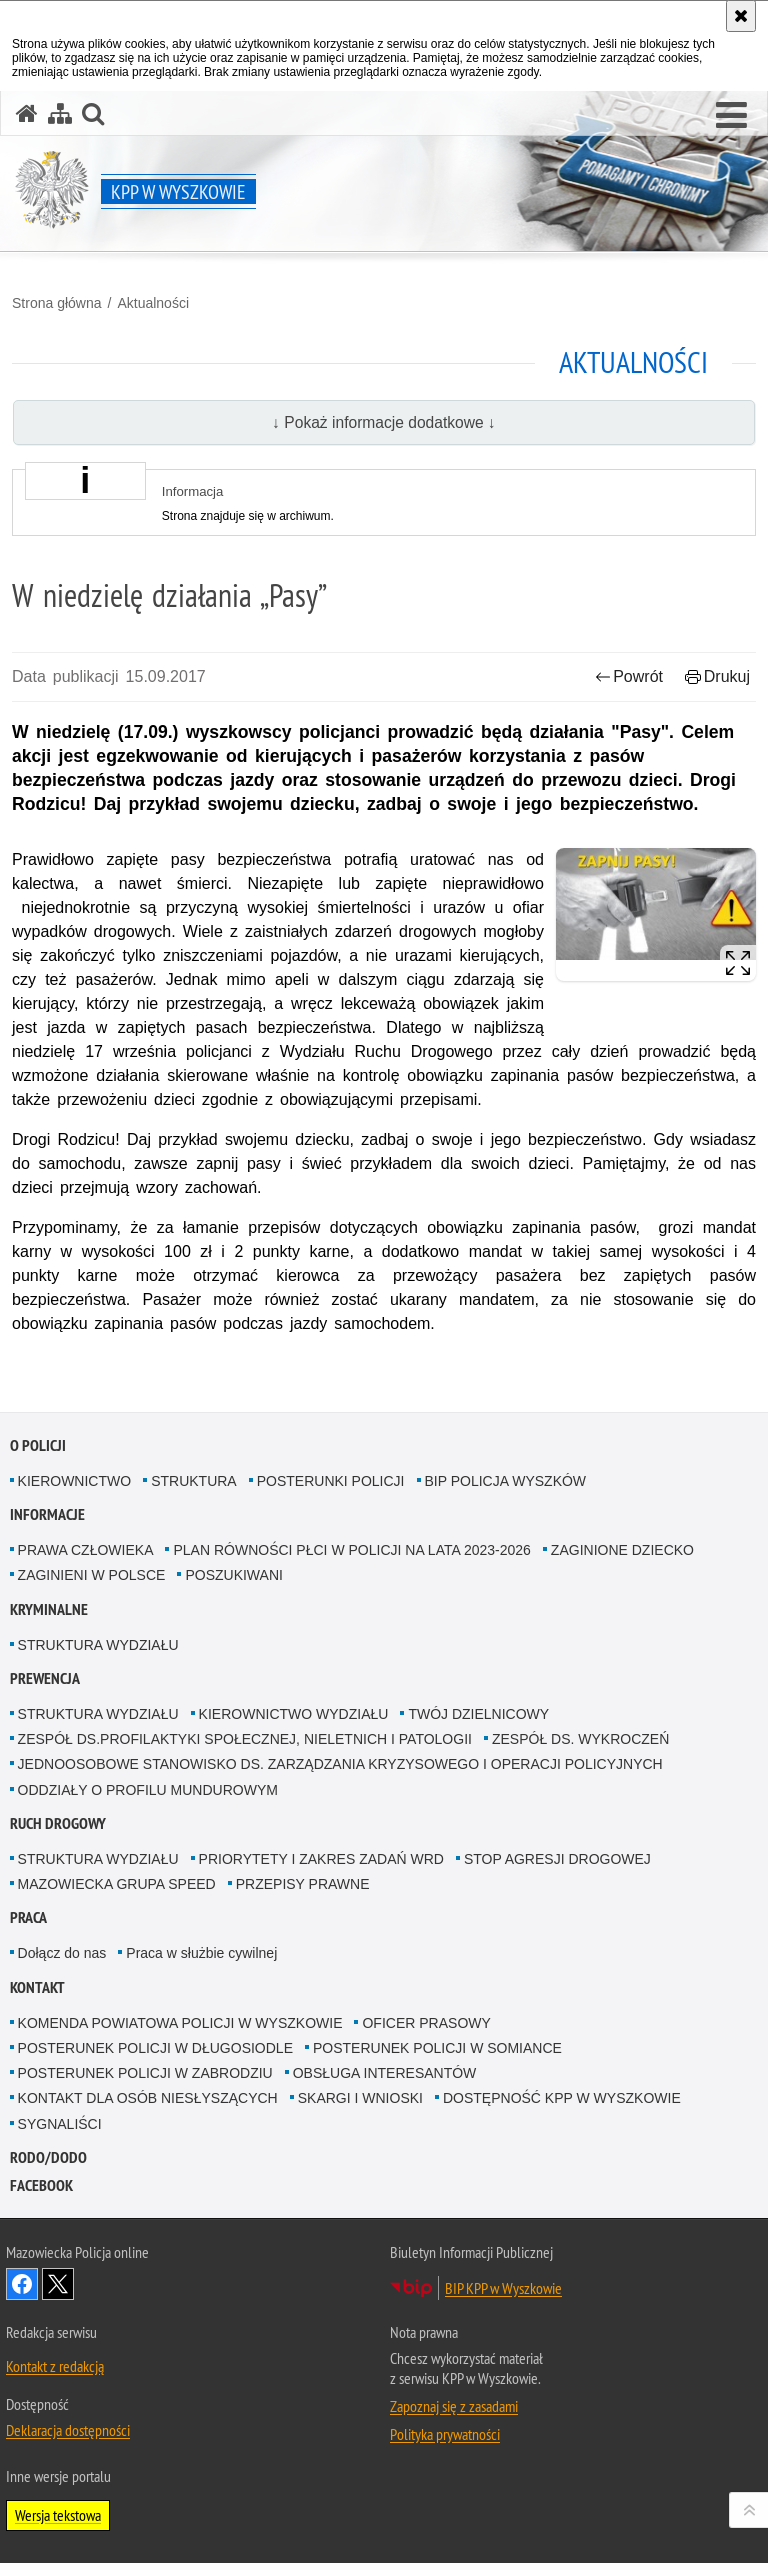 This screenshot has height=2563, width=768. What do you see at coordinates (60, 113) in the screenshot?
I see `[Mapa serwisu]` at bounding box center [60, 113].